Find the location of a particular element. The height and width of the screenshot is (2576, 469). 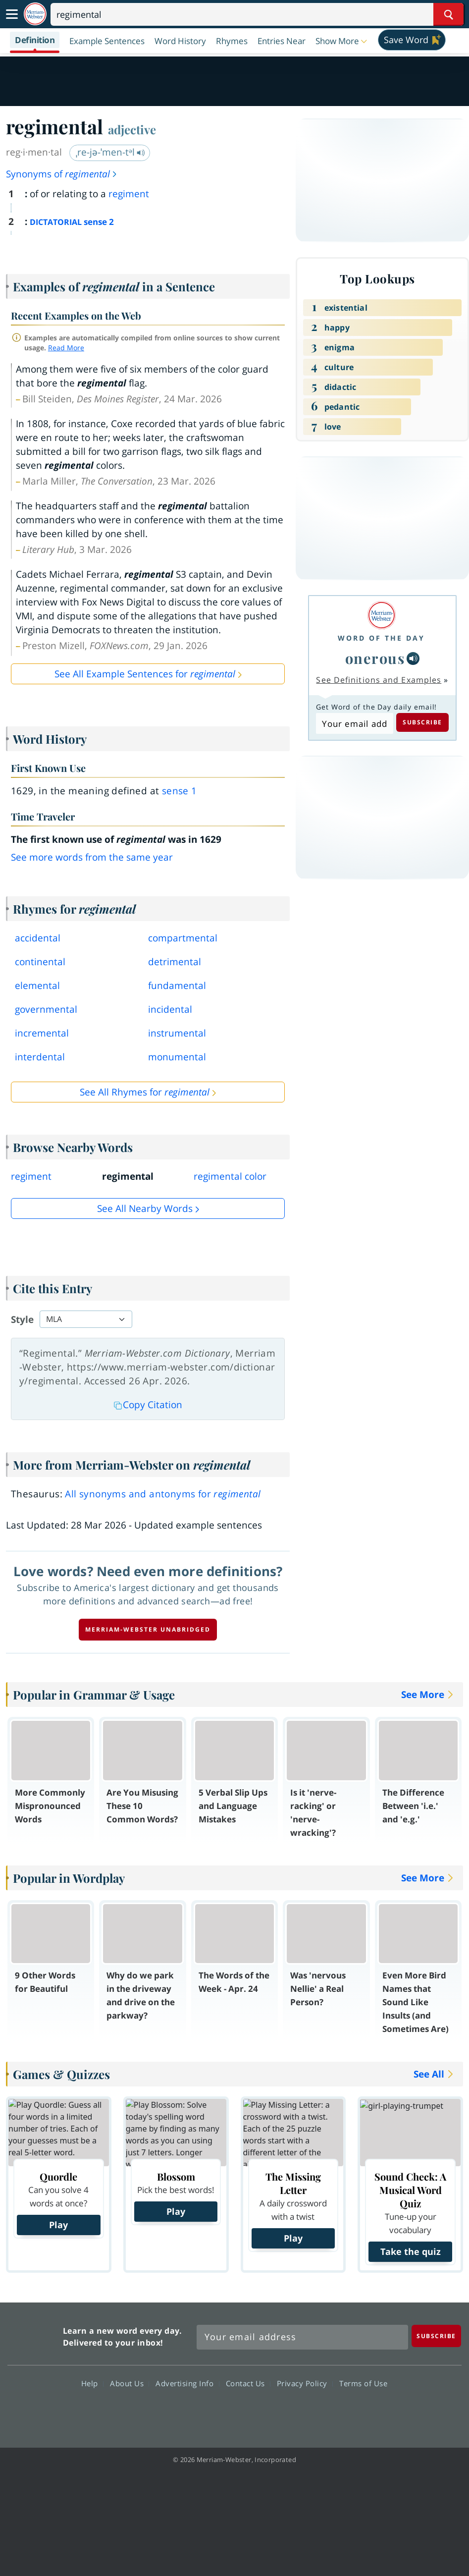

[Search] is located at coordinates (257, 14).